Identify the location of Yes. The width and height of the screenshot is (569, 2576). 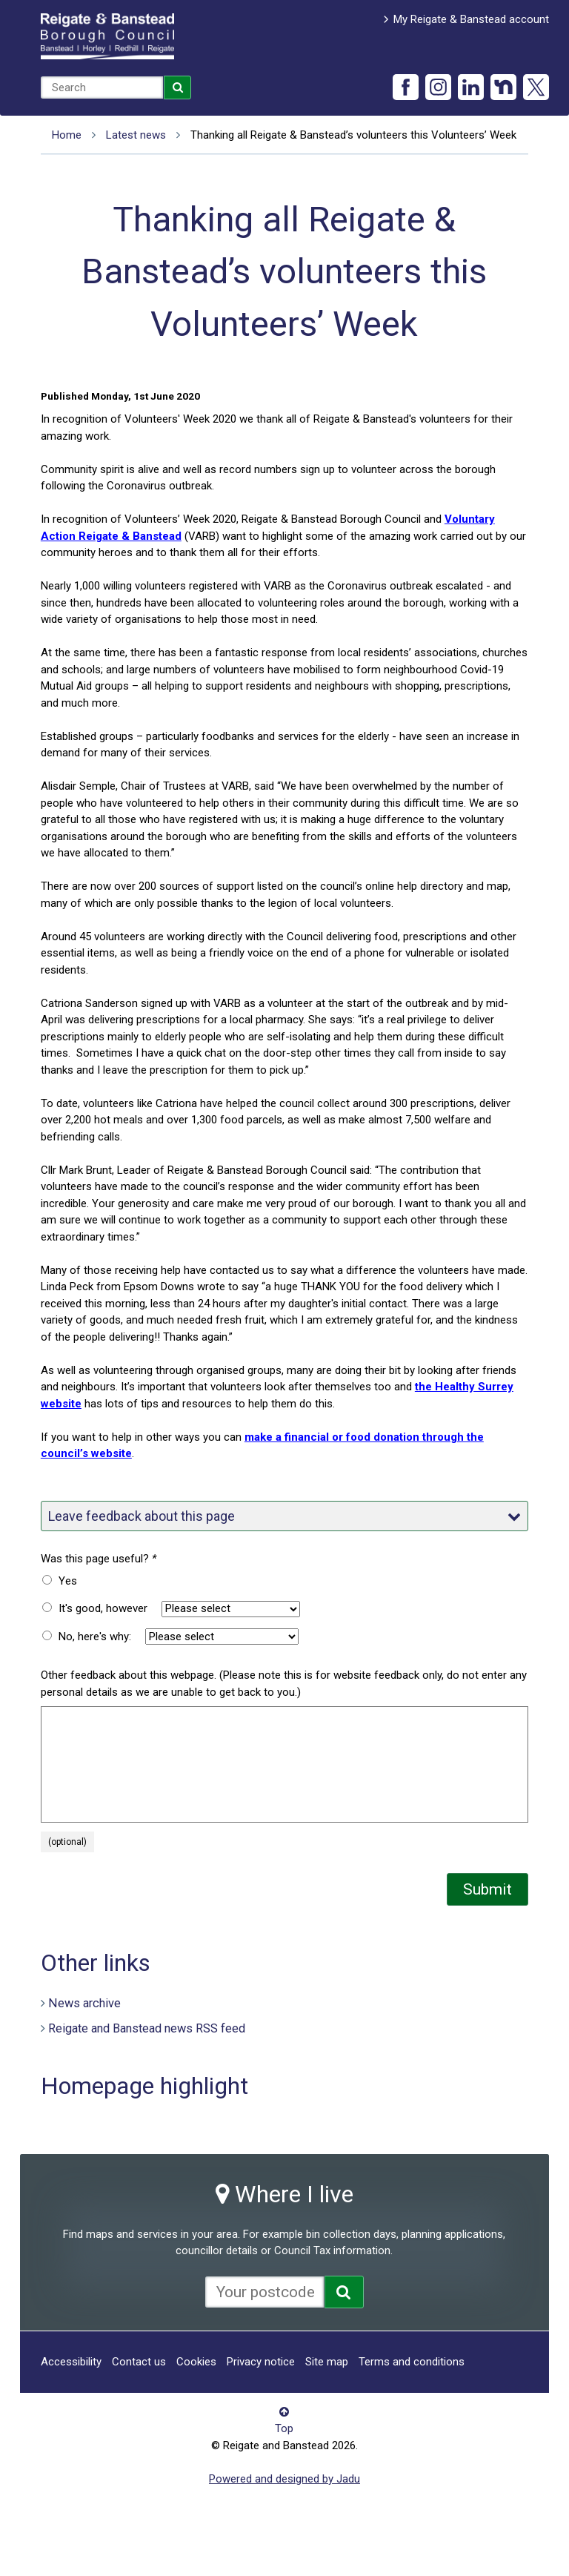
(68, 1581).